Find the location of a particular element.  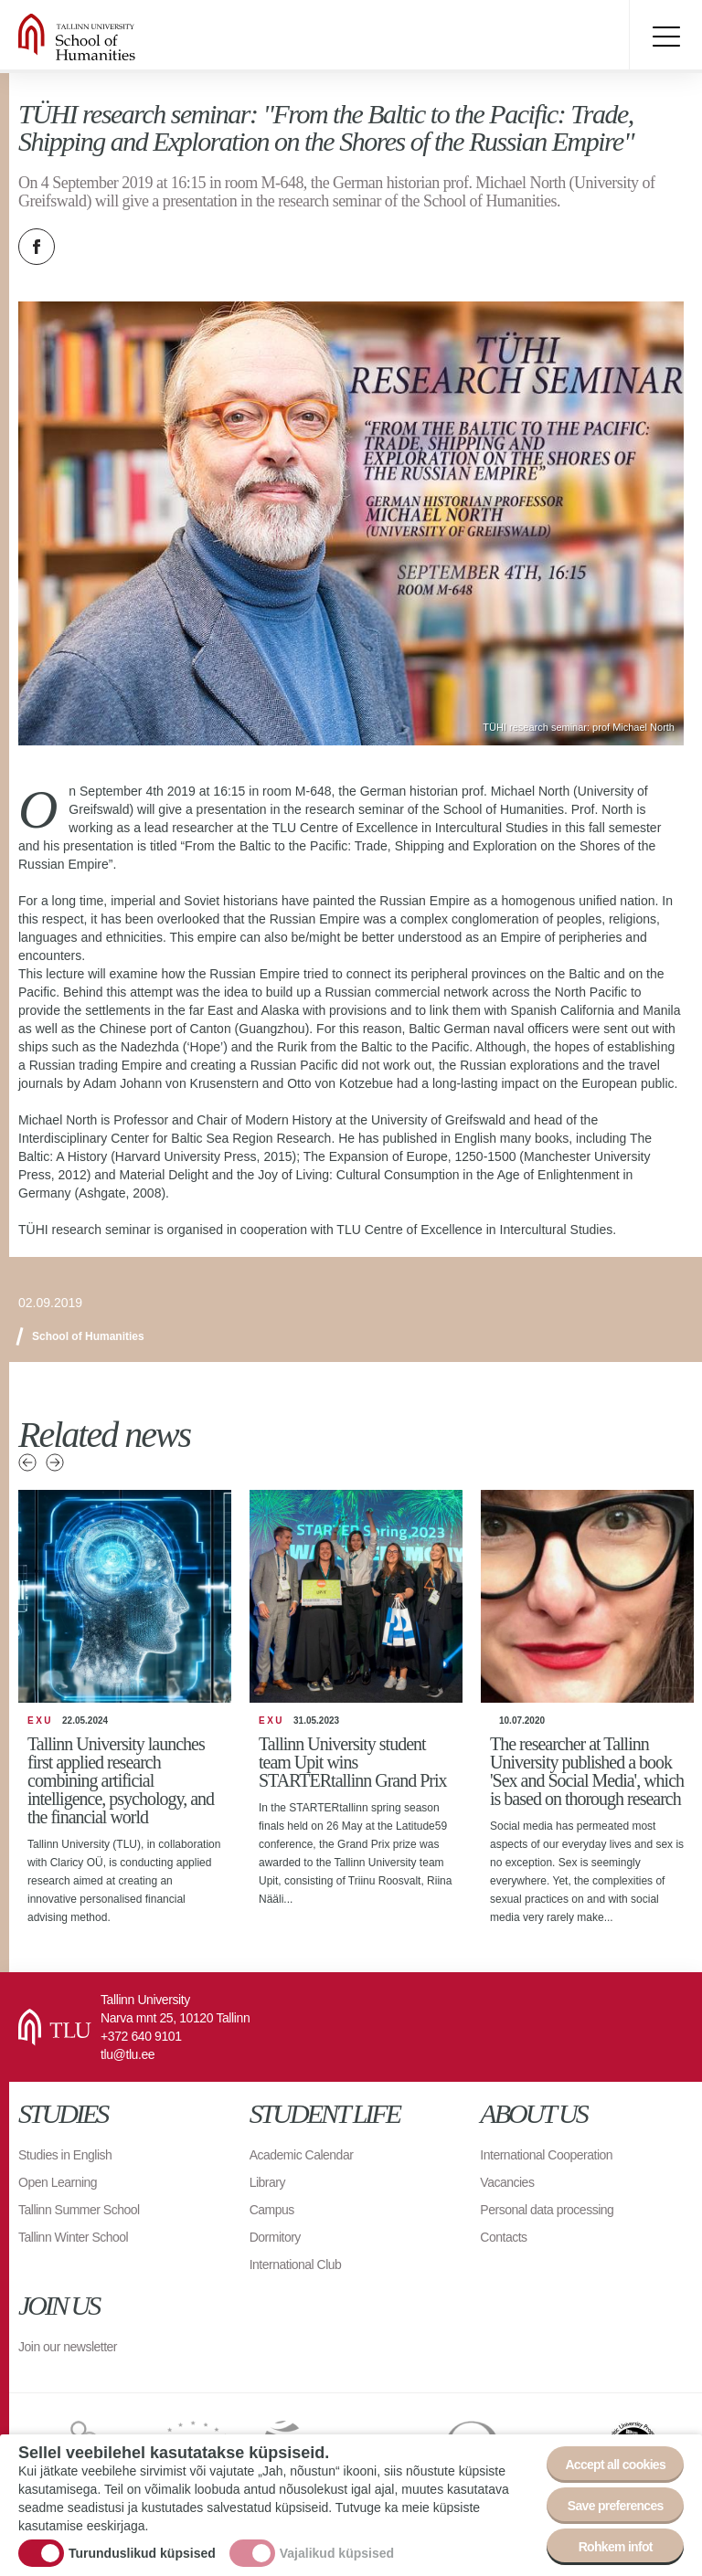

Academic Calendar is located at coordinates (302, 2155).